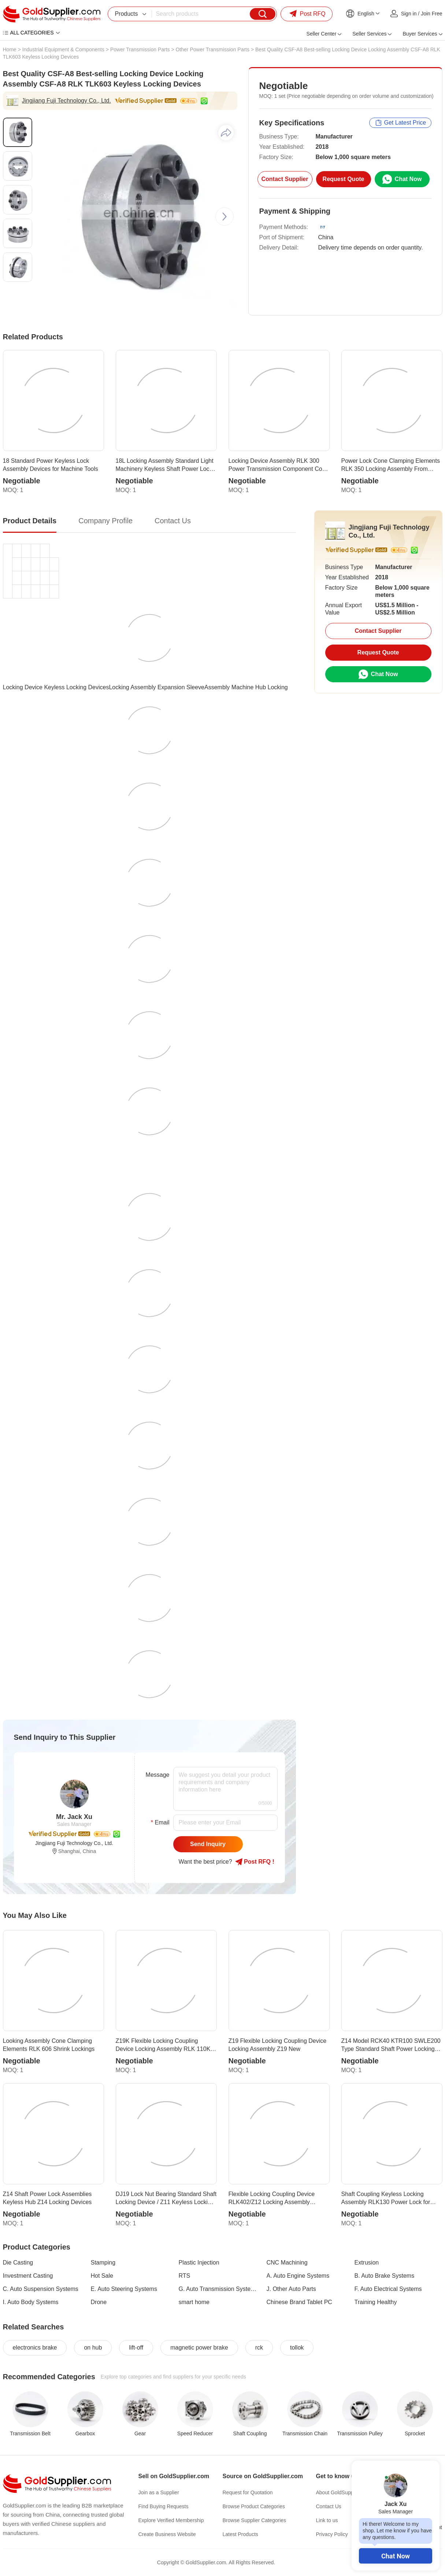 The height and width of the screenshot is (2576, 445). What do you see at coordinates (367, 2262) in the screenshot?
I see `Extrusion` at bounding box center [367, 2262].